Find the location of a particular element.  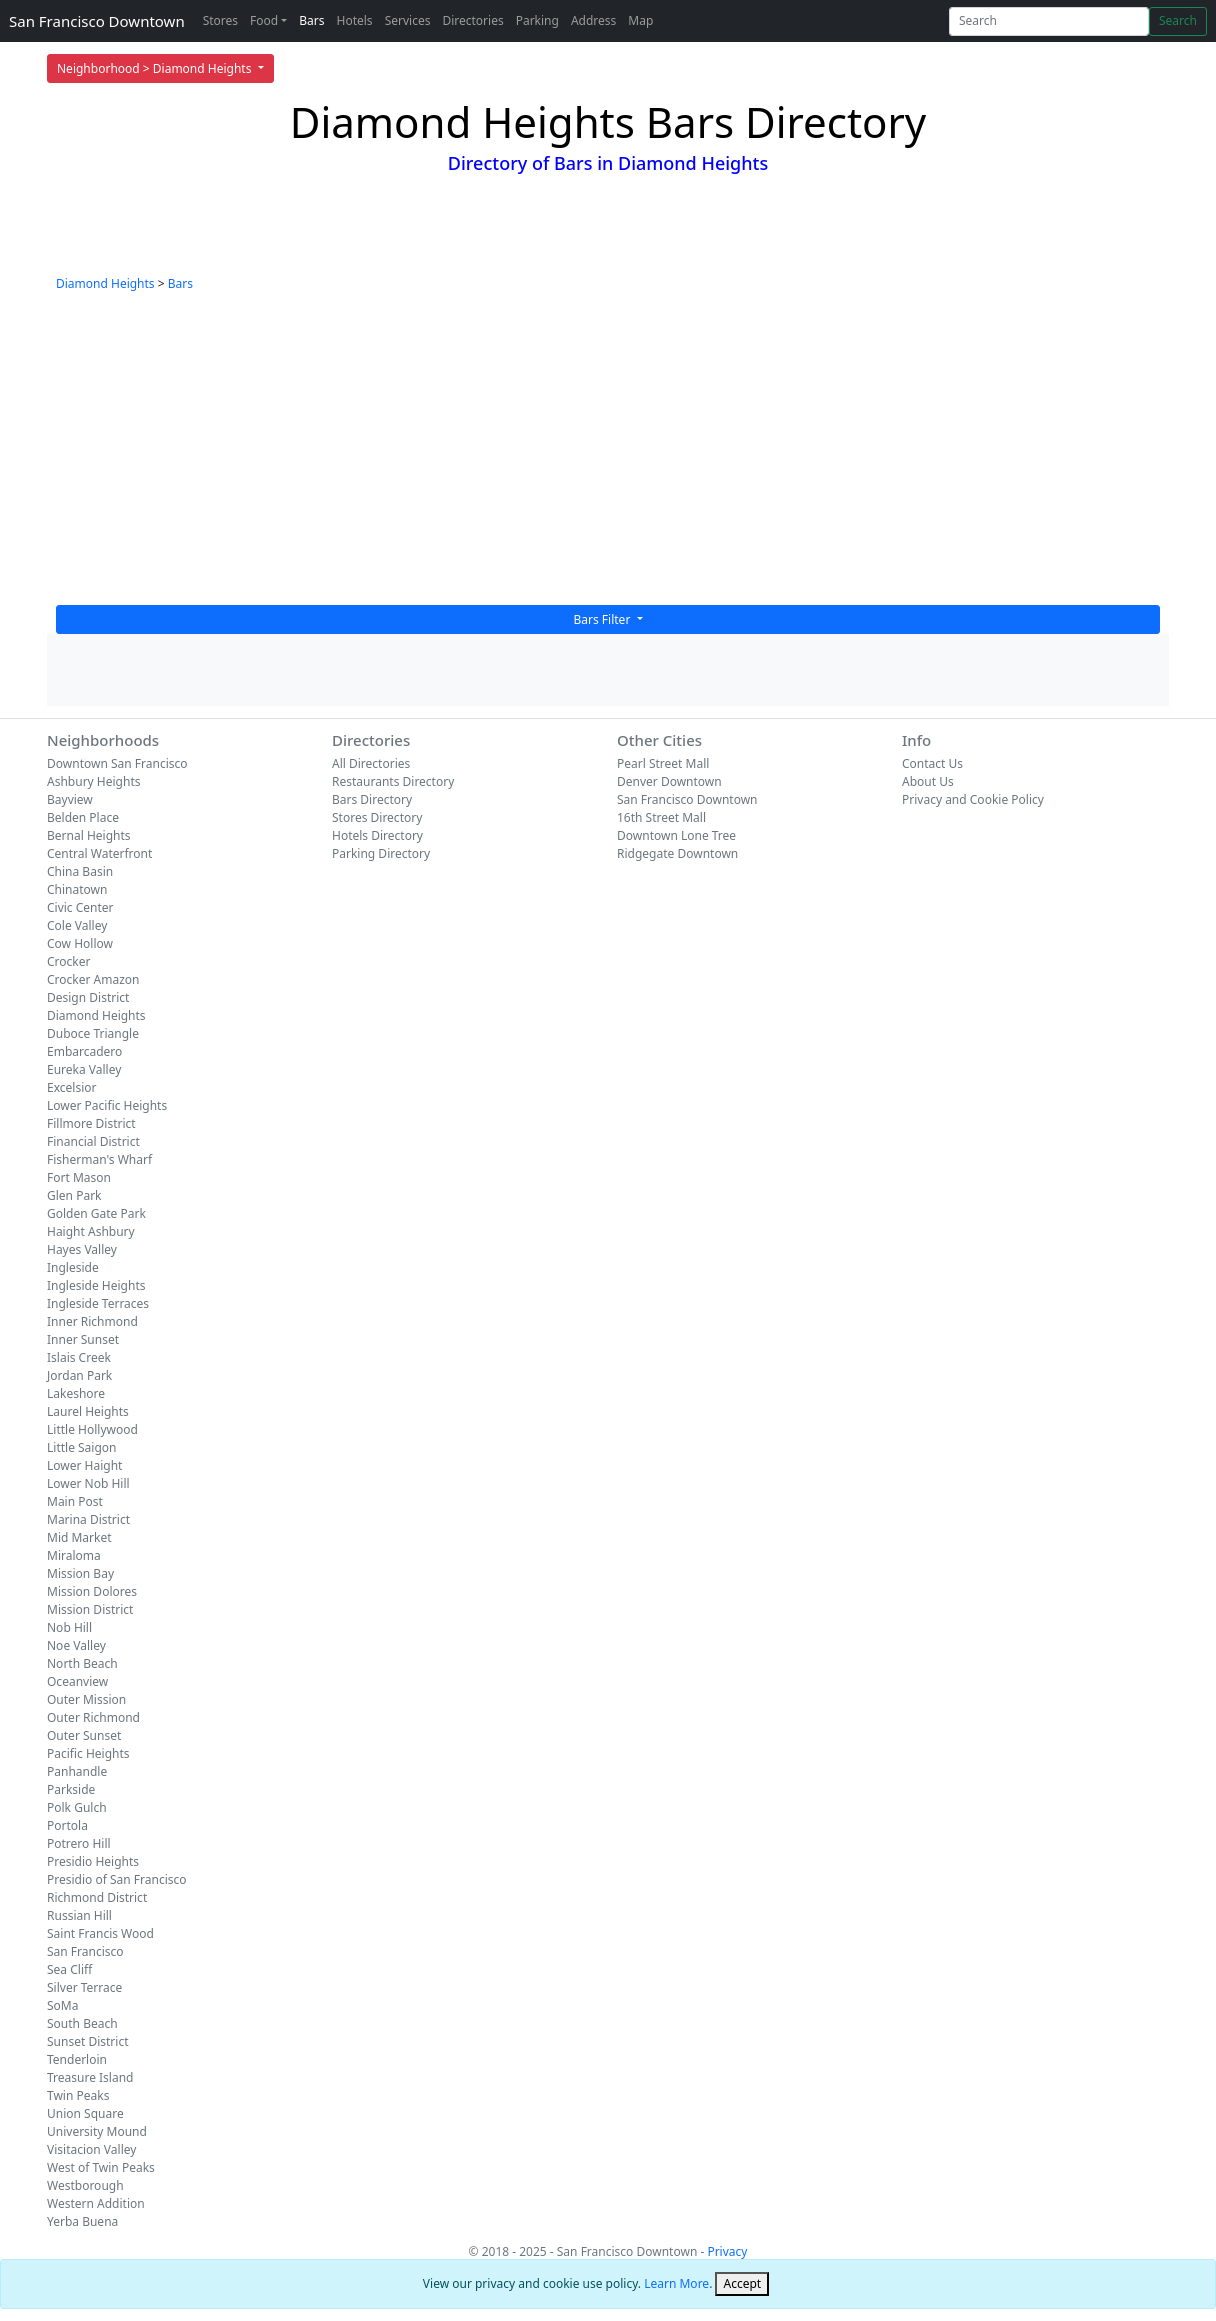

Denver Downtown is located at coordinates (669, 781).